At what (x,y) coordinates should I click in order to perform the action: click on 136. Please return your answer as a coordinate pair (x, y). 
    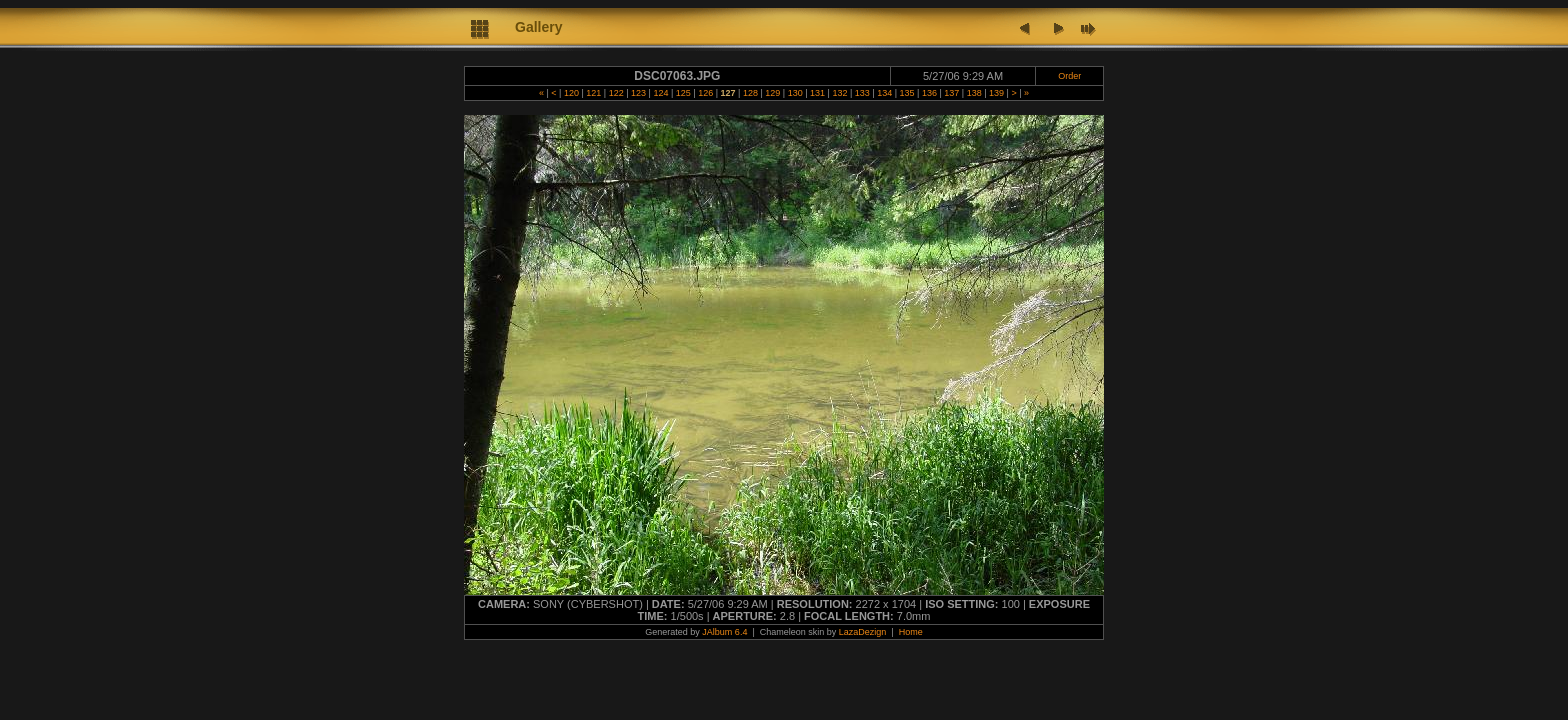
    Looking at the image, I should click on (929, 93).